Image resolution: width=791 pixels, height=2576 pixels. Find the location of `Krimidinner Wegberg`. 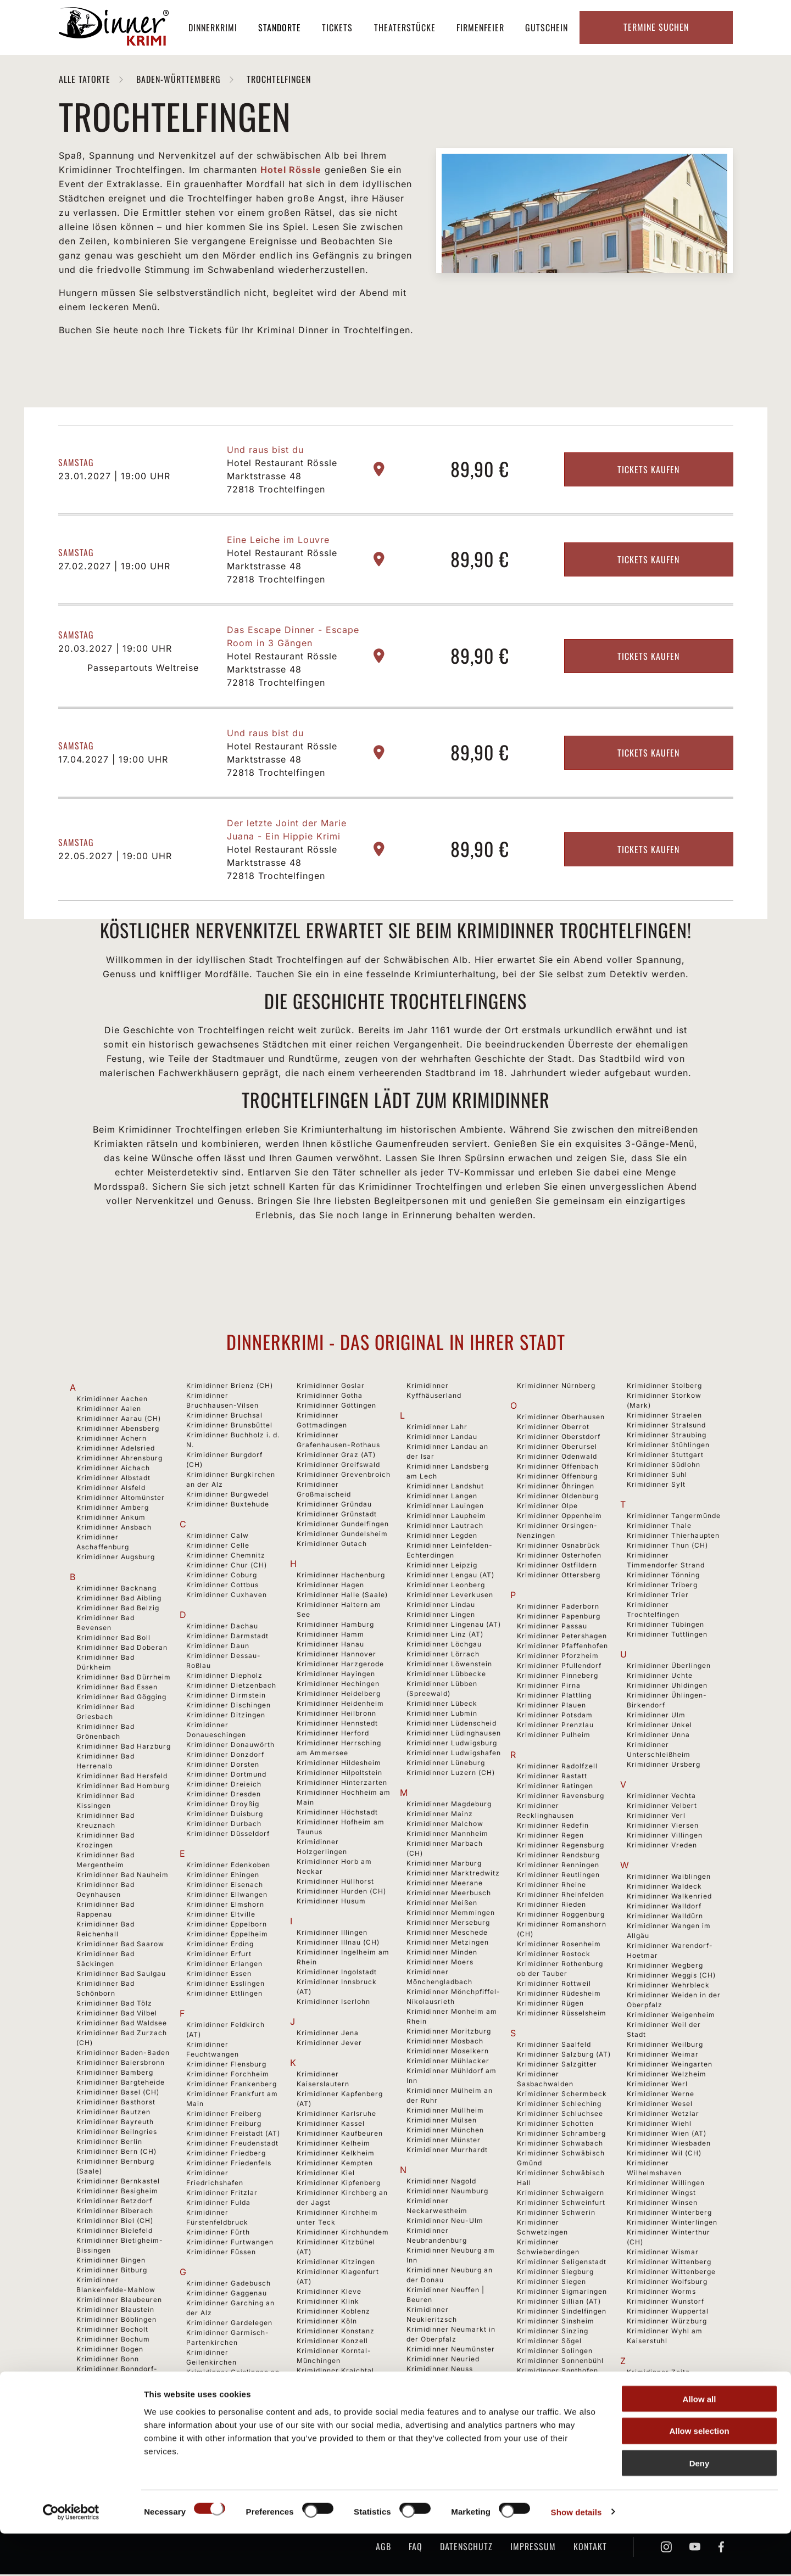

Krimidinner Wegberg is located at coordinates (665, 1967).